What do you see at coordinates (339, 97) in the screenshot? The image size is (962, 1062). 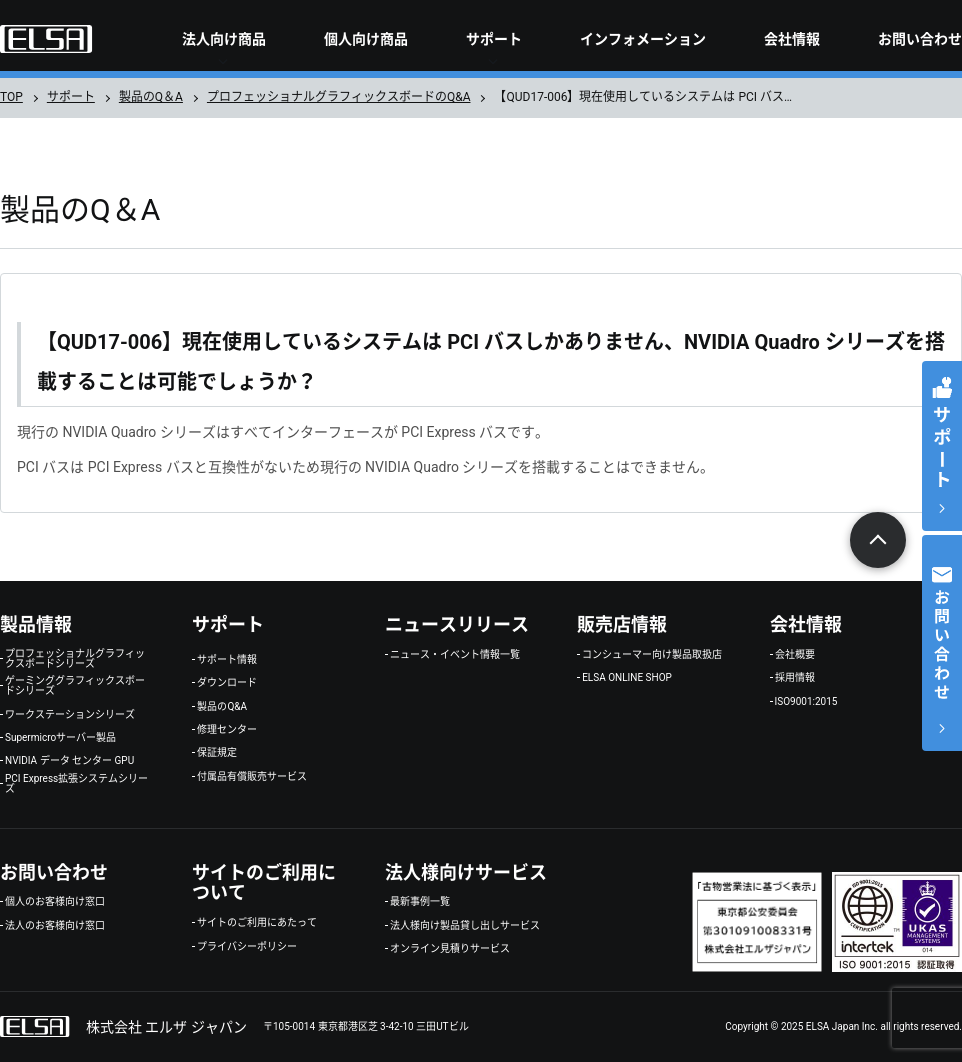 I see `プロフェッショナルグラフィックスボードのQ&A` at bounding box center [339, 97].